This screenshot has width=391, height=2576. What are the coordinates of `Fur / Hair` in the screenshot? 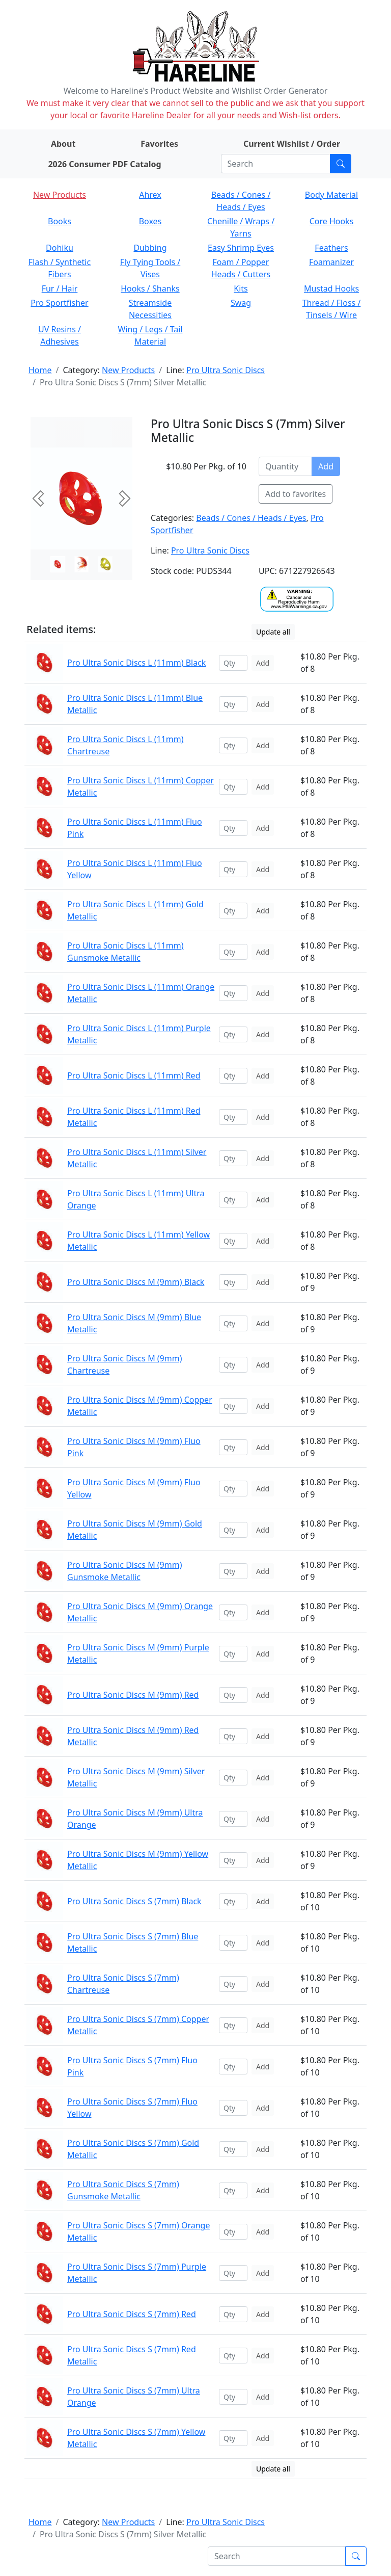 It's located at (60, 288).